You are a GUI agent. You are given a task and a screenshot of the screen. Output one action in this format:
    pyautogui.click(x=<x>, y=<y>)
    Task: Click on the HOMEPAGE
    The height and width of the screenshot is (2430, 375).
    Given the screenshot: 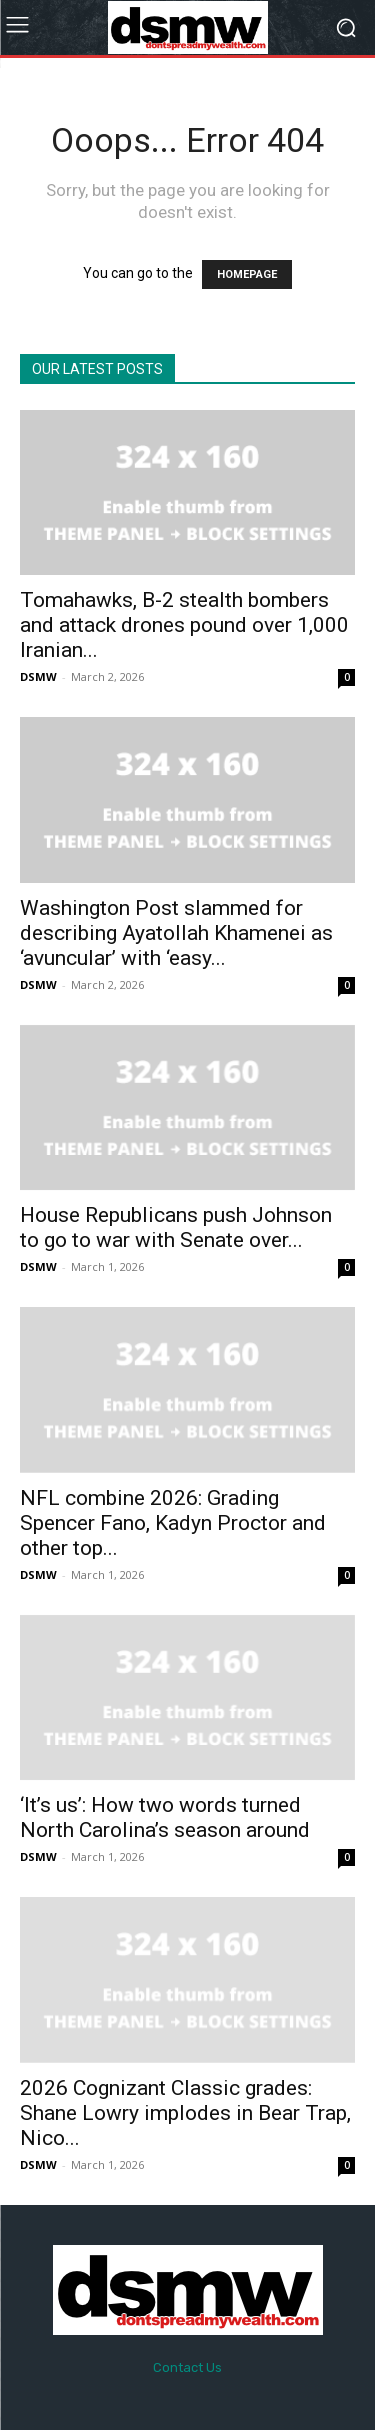 What is the action you would take?
    pyautogui.click(x=247, y=274)
    